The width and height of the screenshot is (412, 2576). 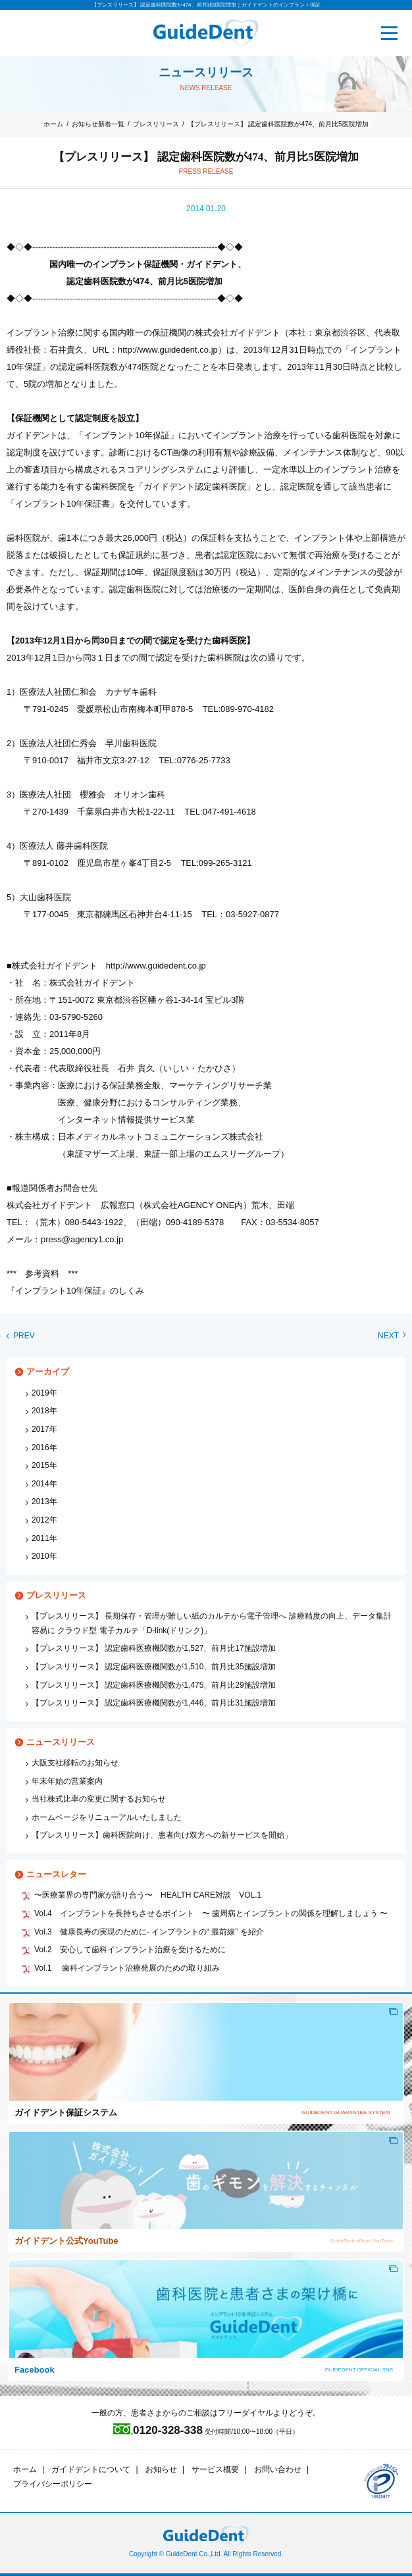 I want to click on 2013年, so click(x=44, y=1501).